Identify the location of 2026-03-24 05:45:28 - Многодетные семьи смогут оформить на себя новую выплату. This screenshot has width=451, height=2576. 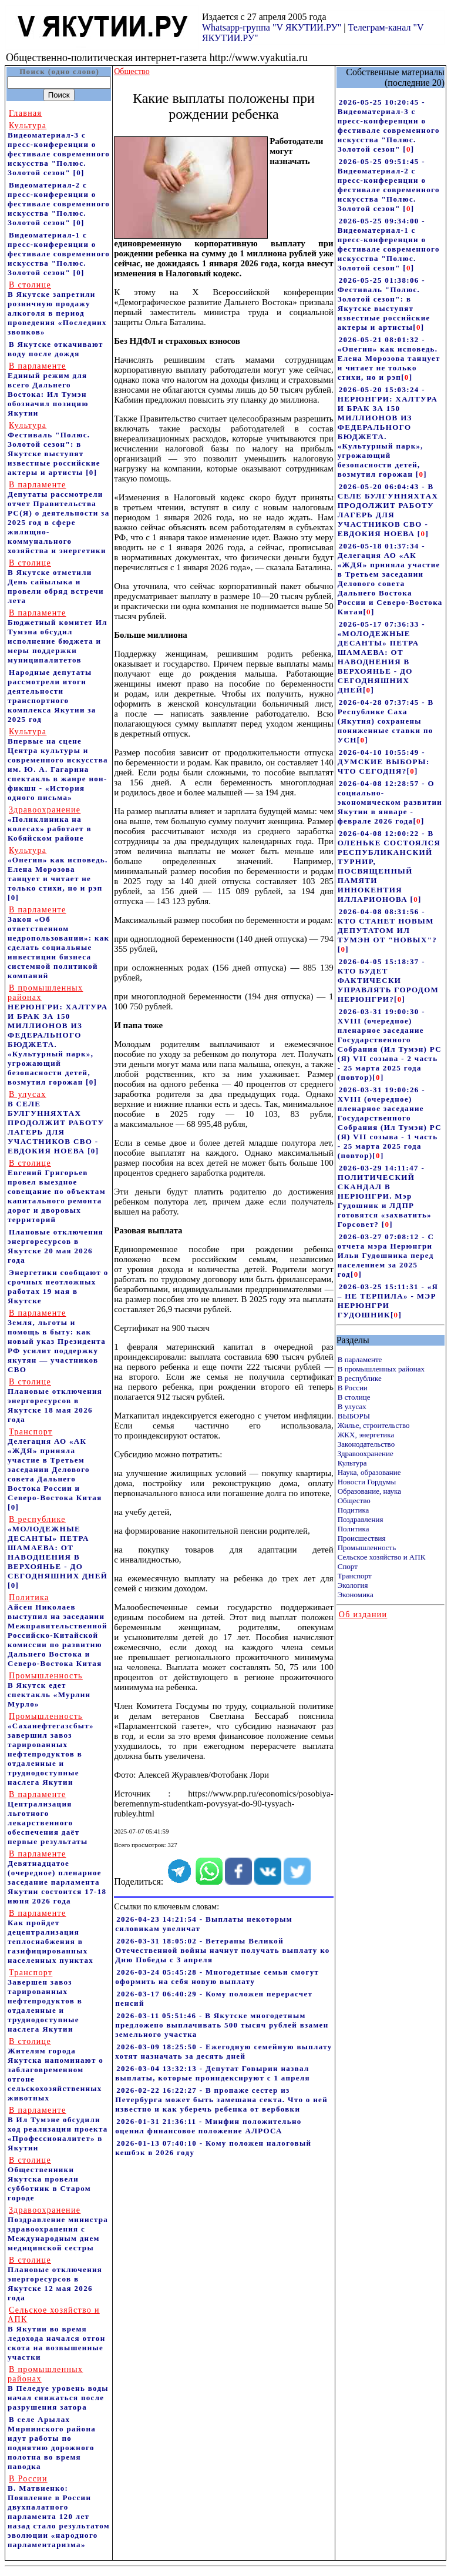
(217, 1977).